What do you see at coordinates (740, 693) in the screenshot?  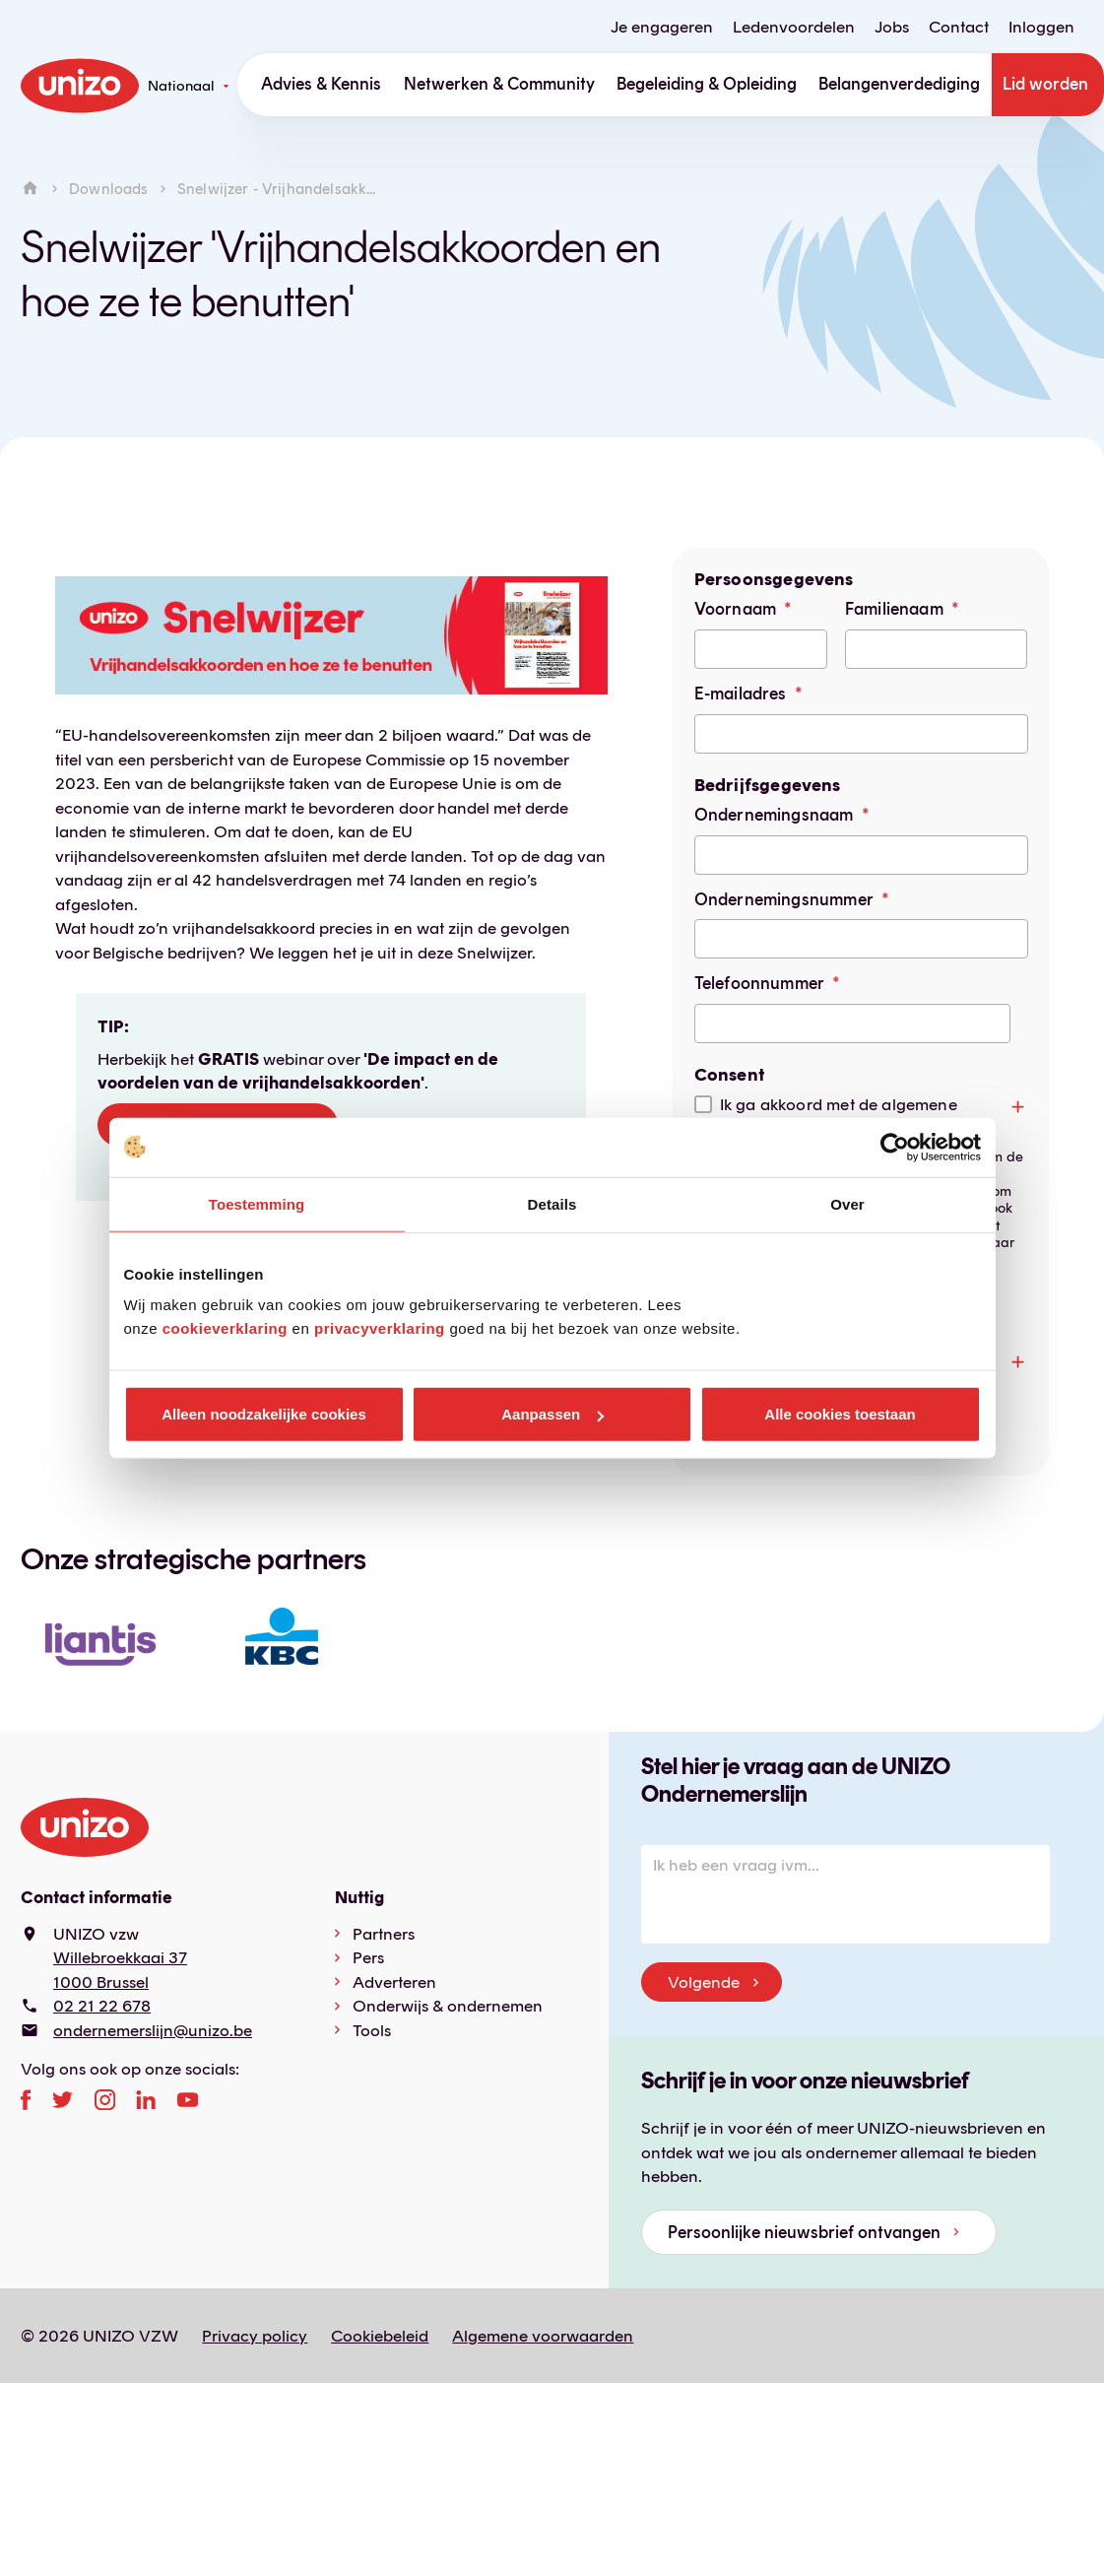 I see `E-mailadres` at bounding box center [740, 693].